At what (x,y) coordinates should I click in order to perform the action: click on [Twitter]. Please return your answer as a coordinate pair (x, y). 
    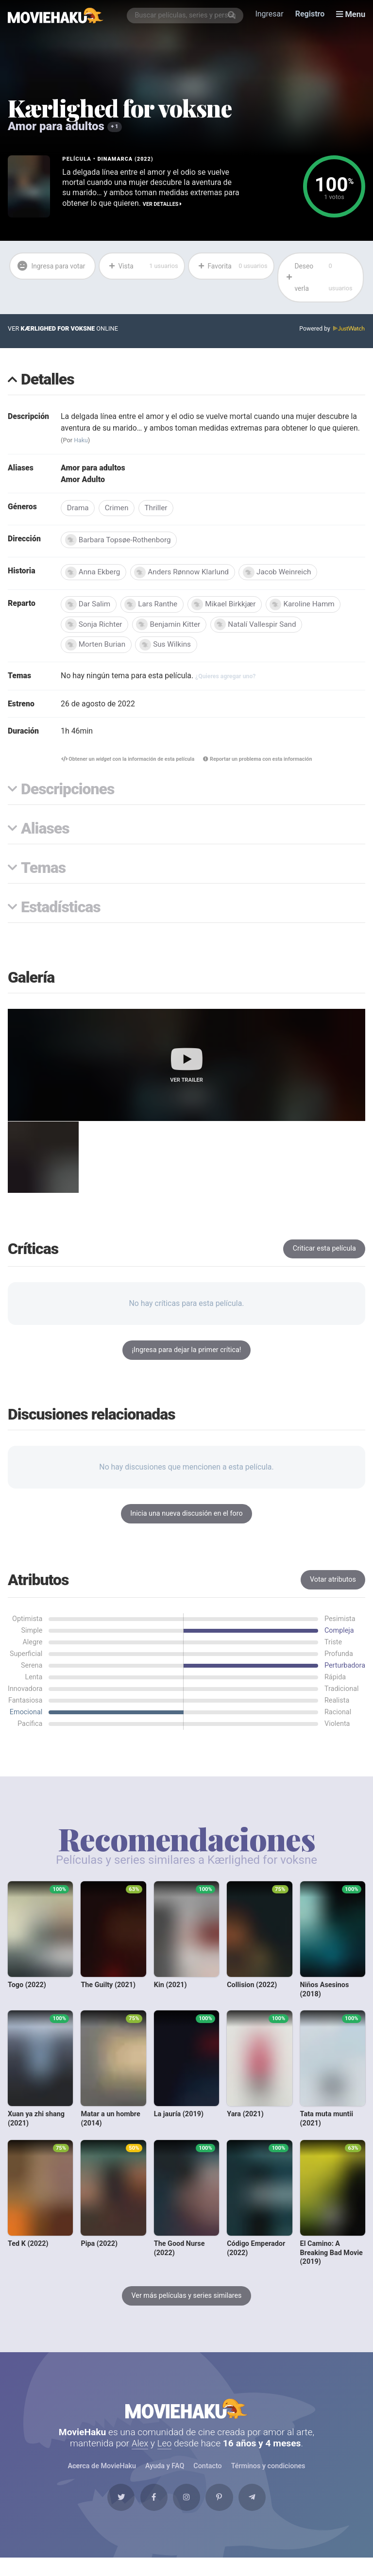
    Looking at the image, I should click on (113, 2513).